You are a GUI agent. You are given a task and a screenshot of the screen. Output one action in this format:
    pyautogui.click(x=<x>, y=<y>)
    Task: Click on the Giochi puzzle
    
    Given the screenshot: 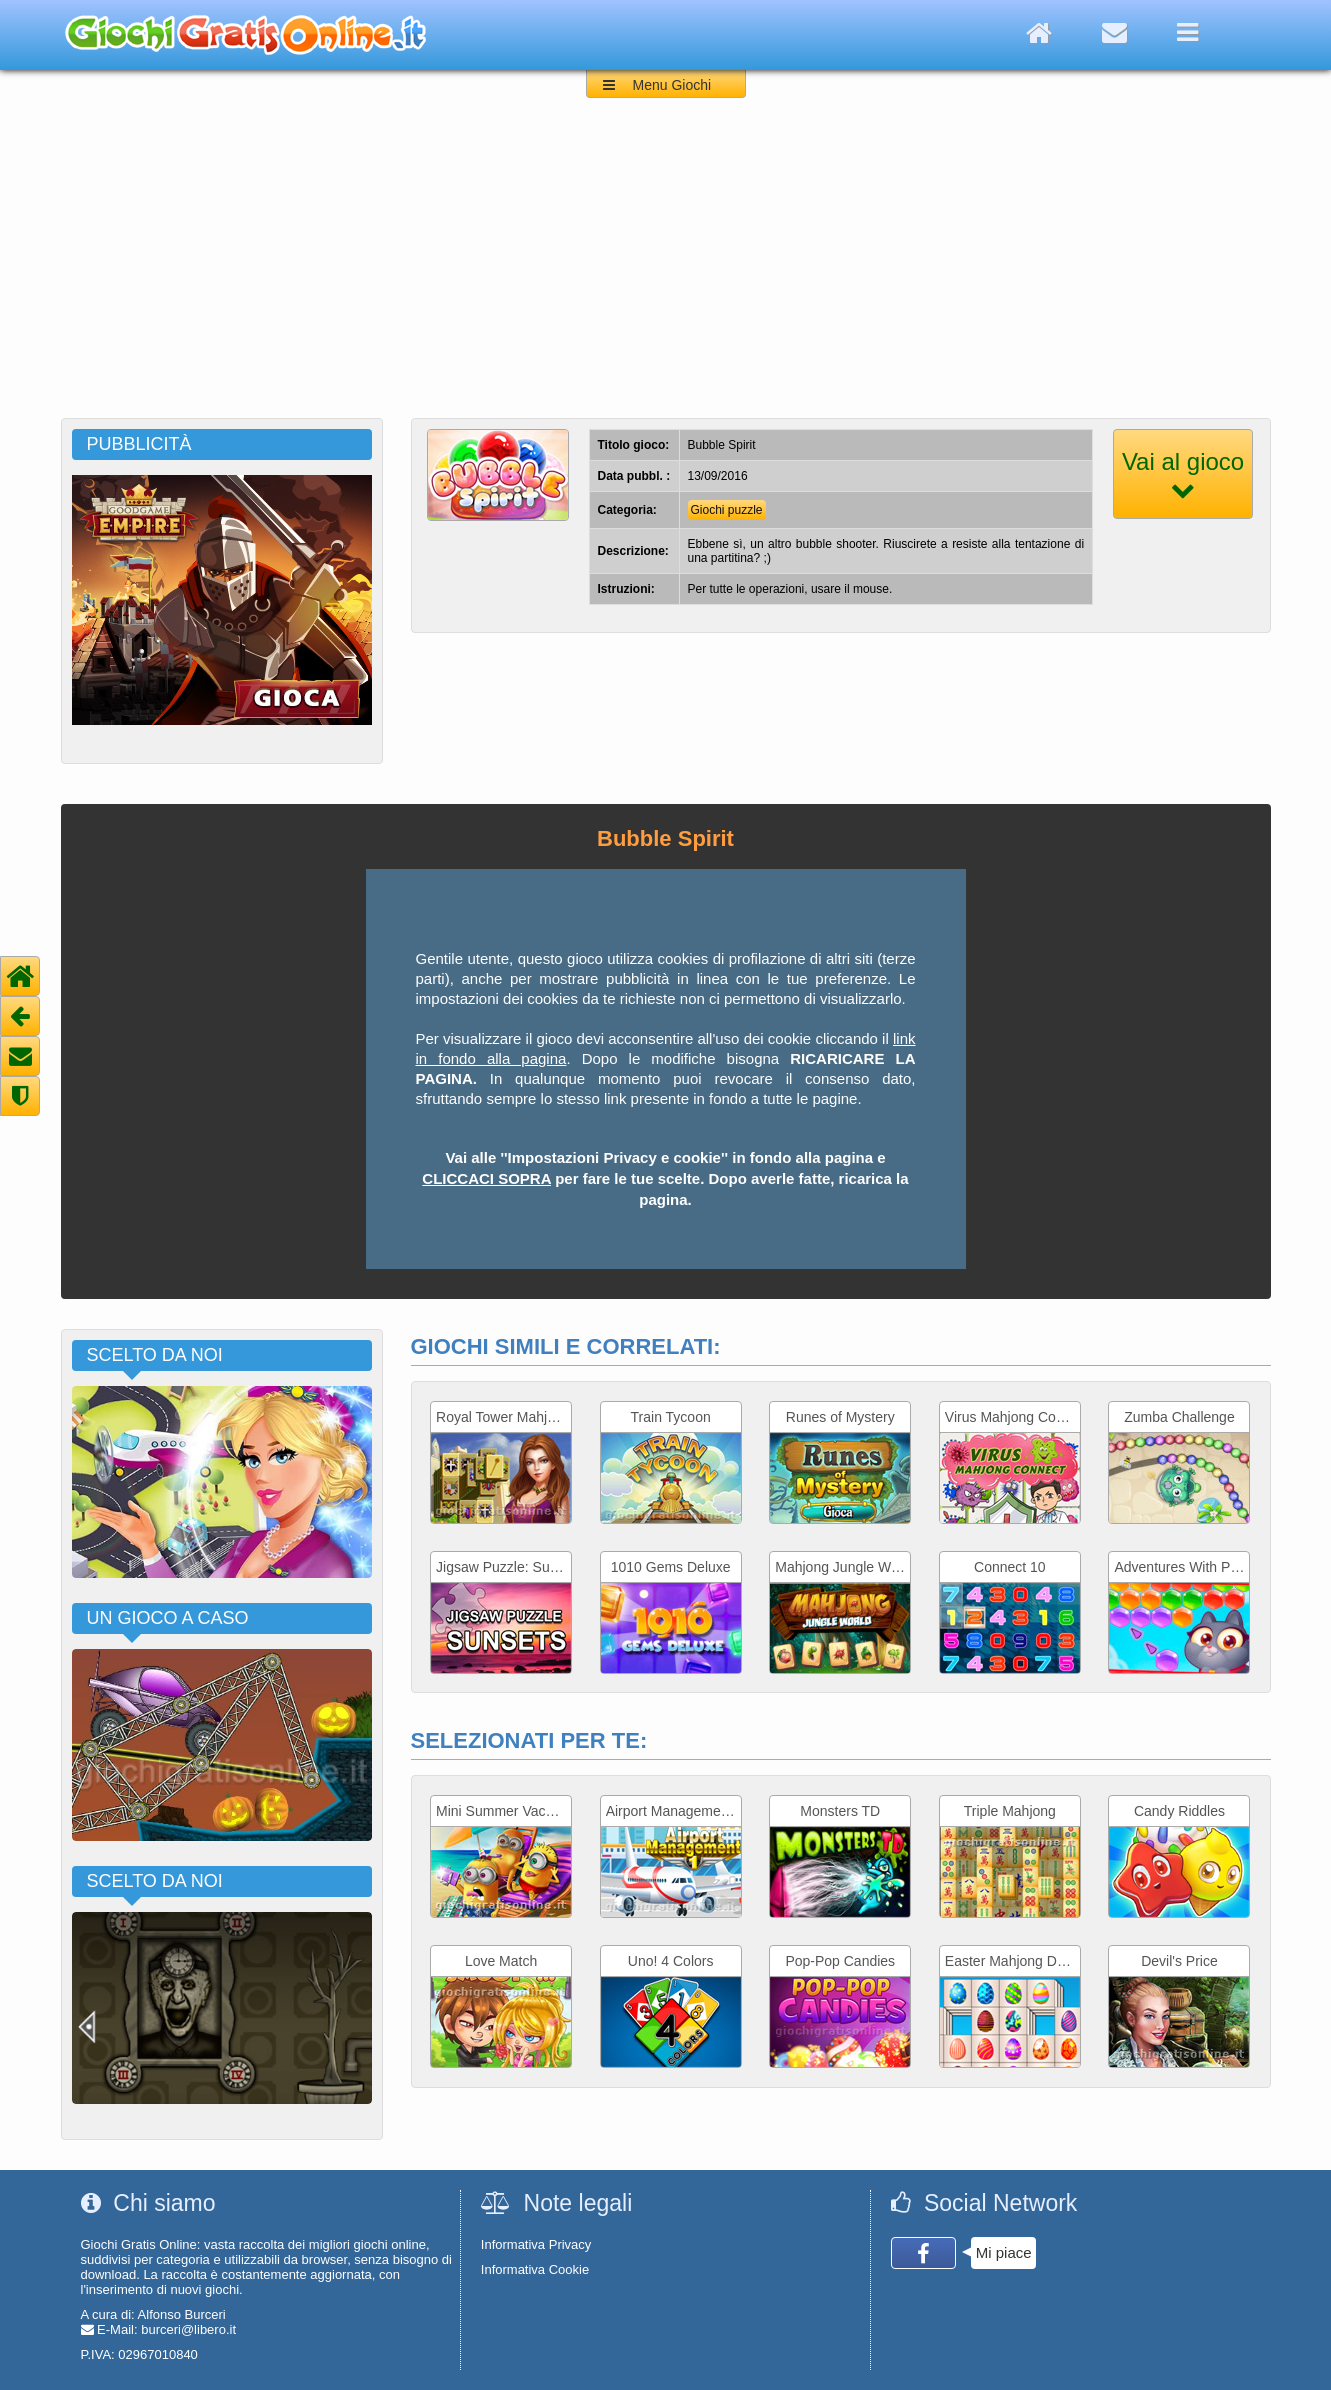 What is the action you would take?
    pyautogui.click(x=727, y=510)
    